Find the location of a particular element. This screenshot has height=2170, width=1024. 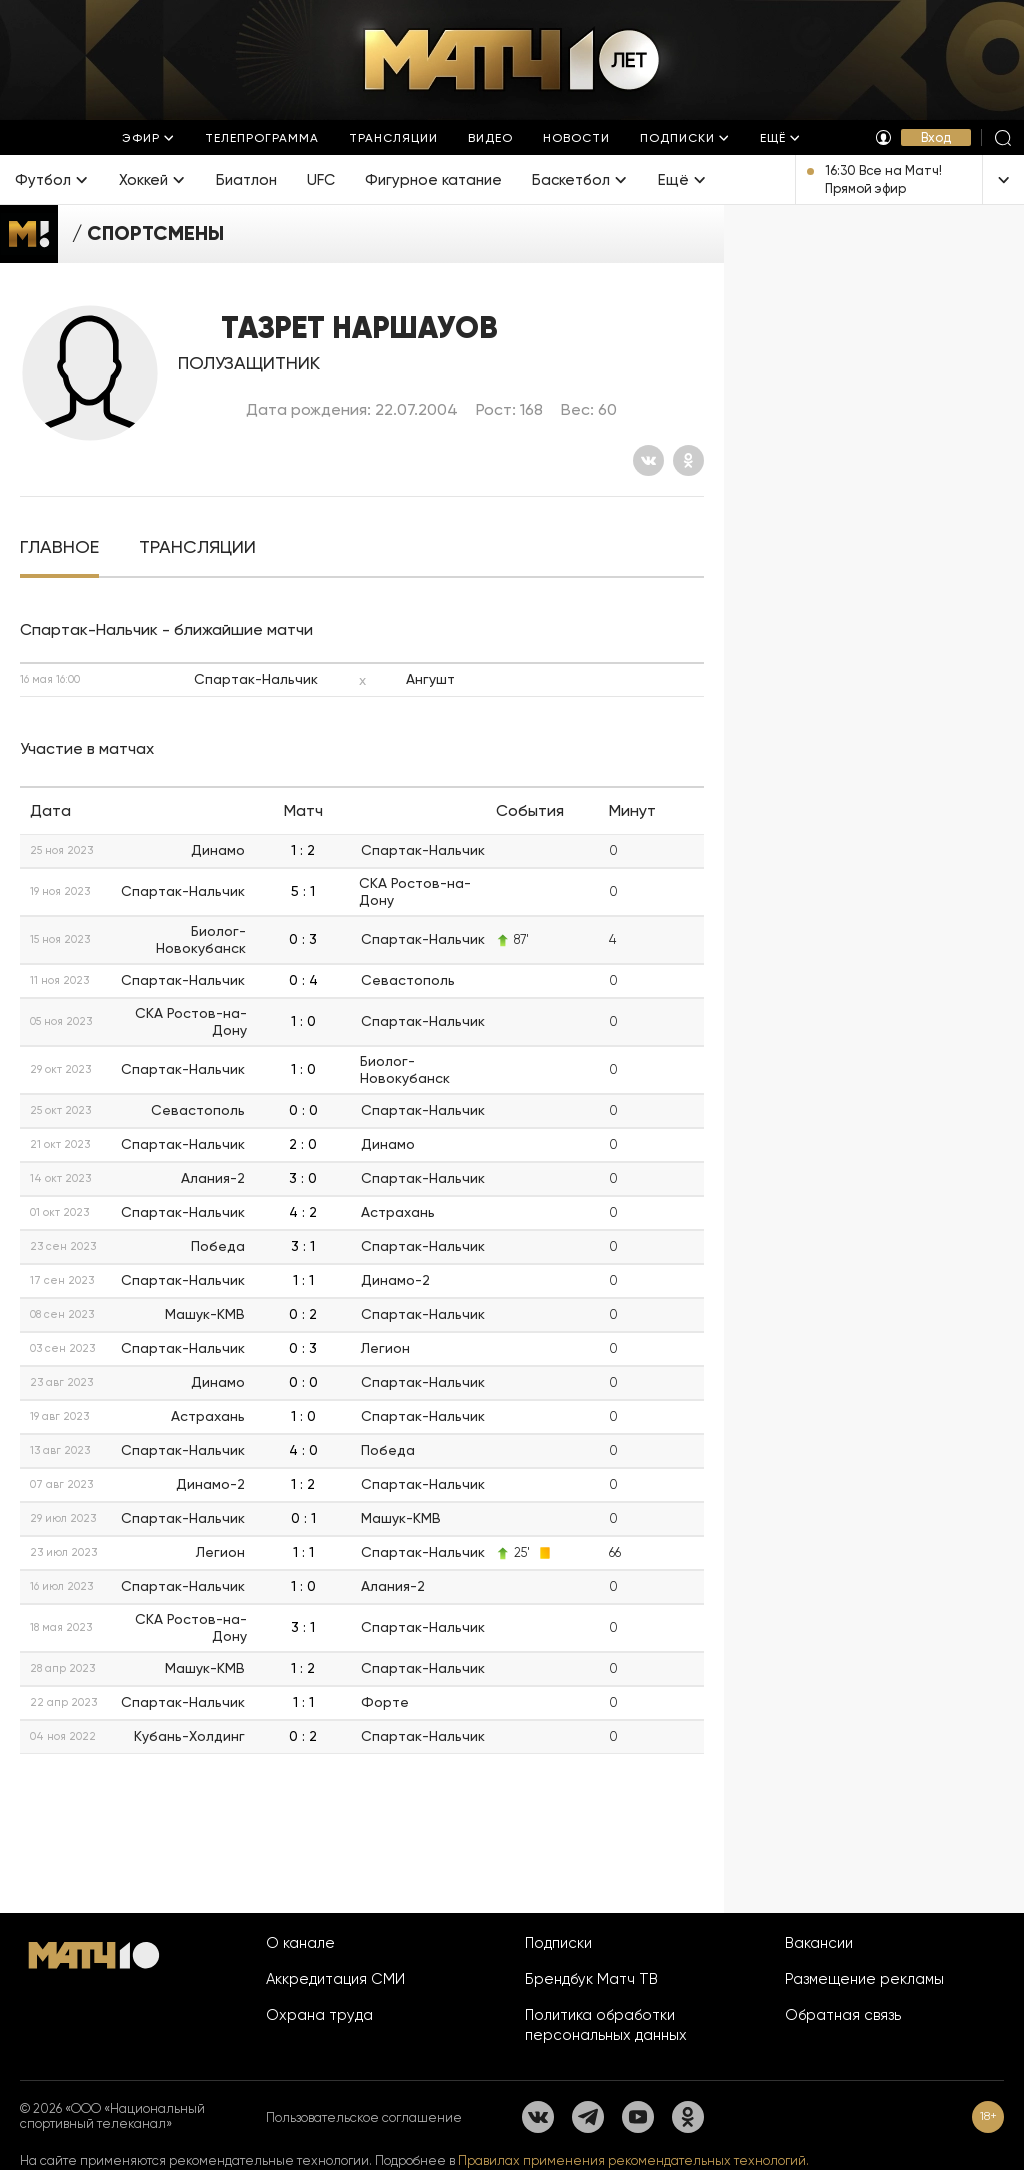

О канале is located at coordinates (300, 1943).